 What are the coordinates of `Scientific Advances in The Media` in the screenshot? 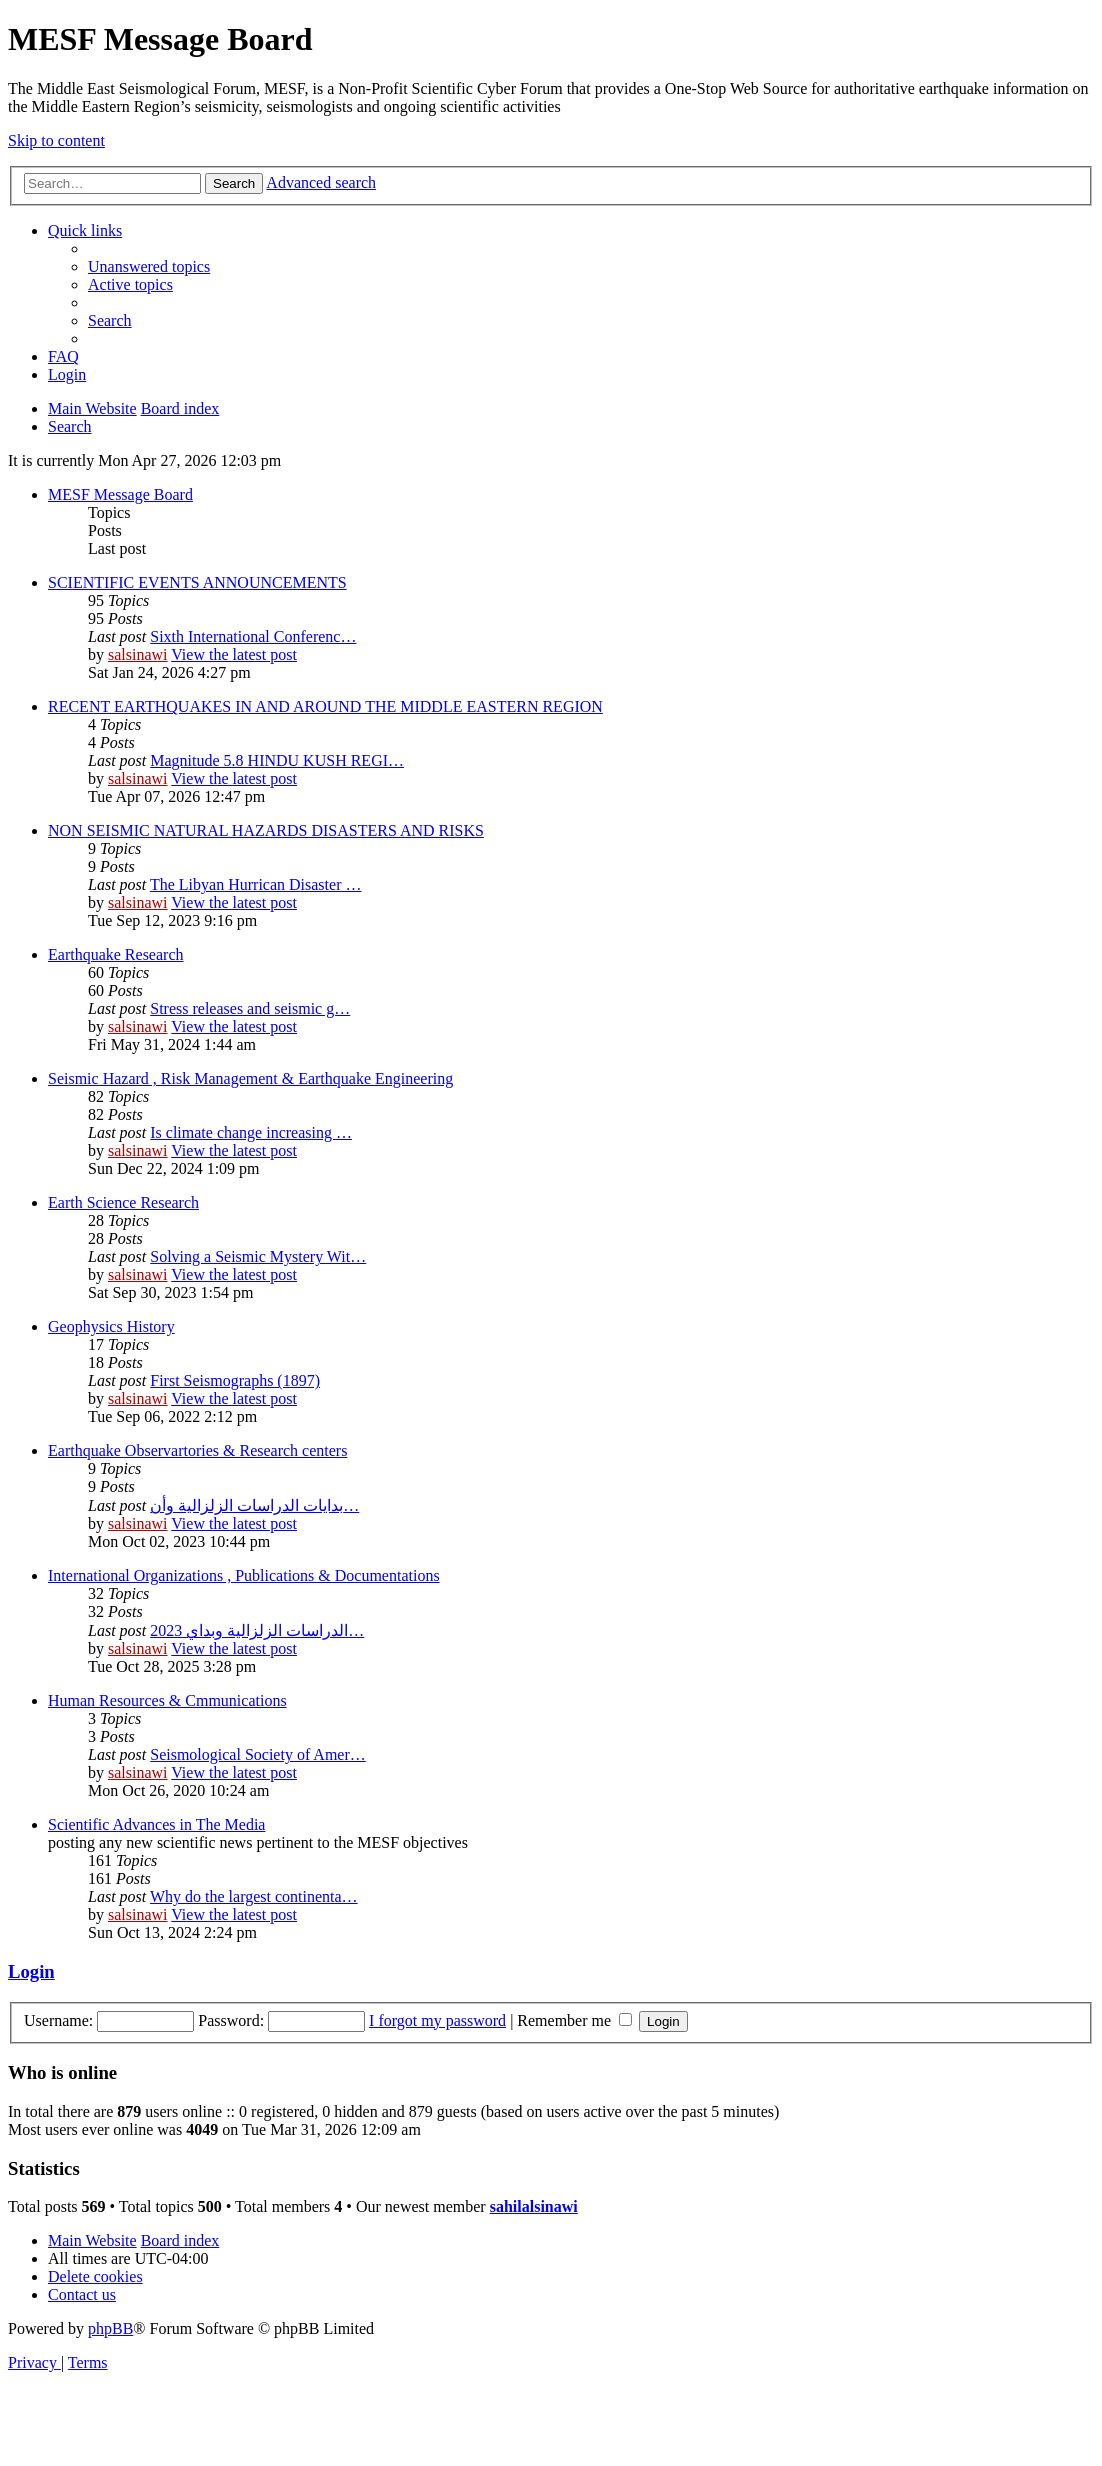 It's located at (156, 1824).